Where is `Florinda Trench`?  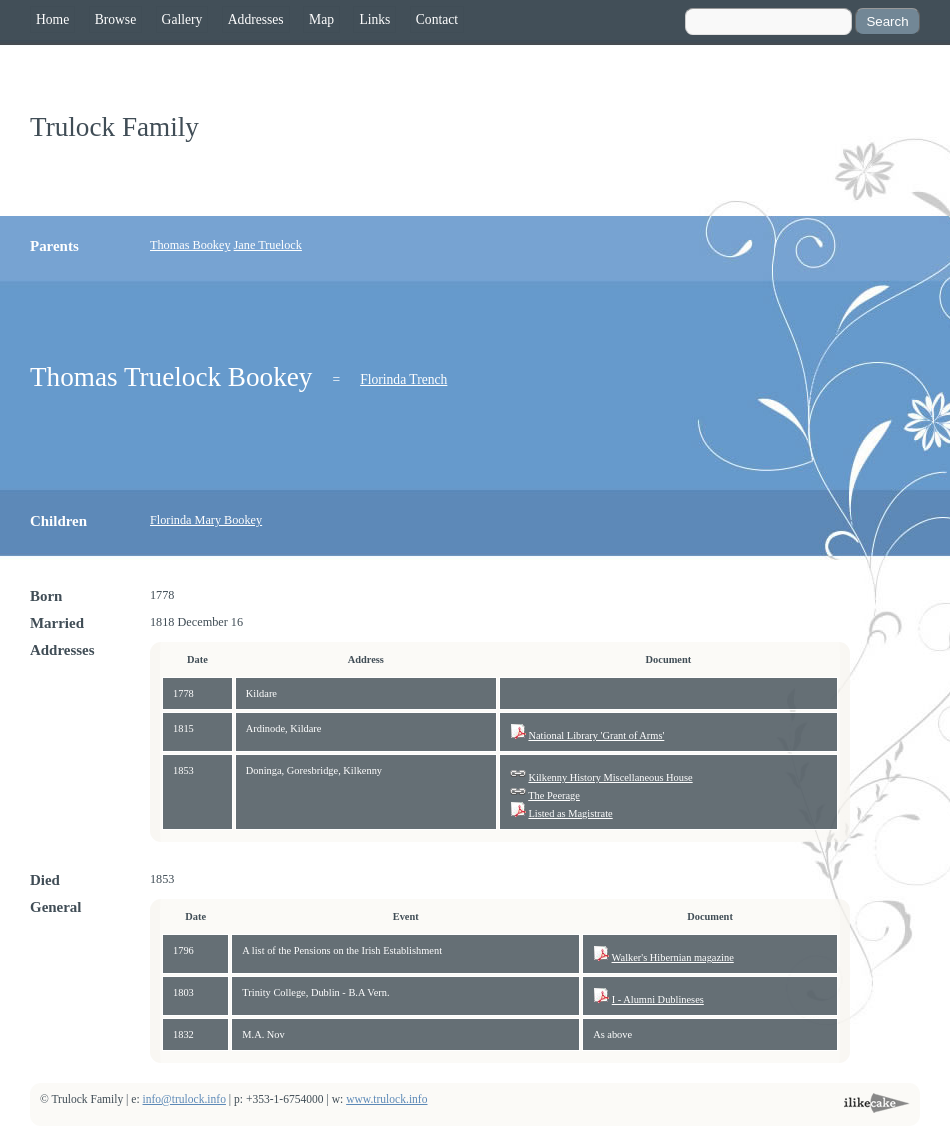 Florinda Trench is located at coordinates (403, 379).